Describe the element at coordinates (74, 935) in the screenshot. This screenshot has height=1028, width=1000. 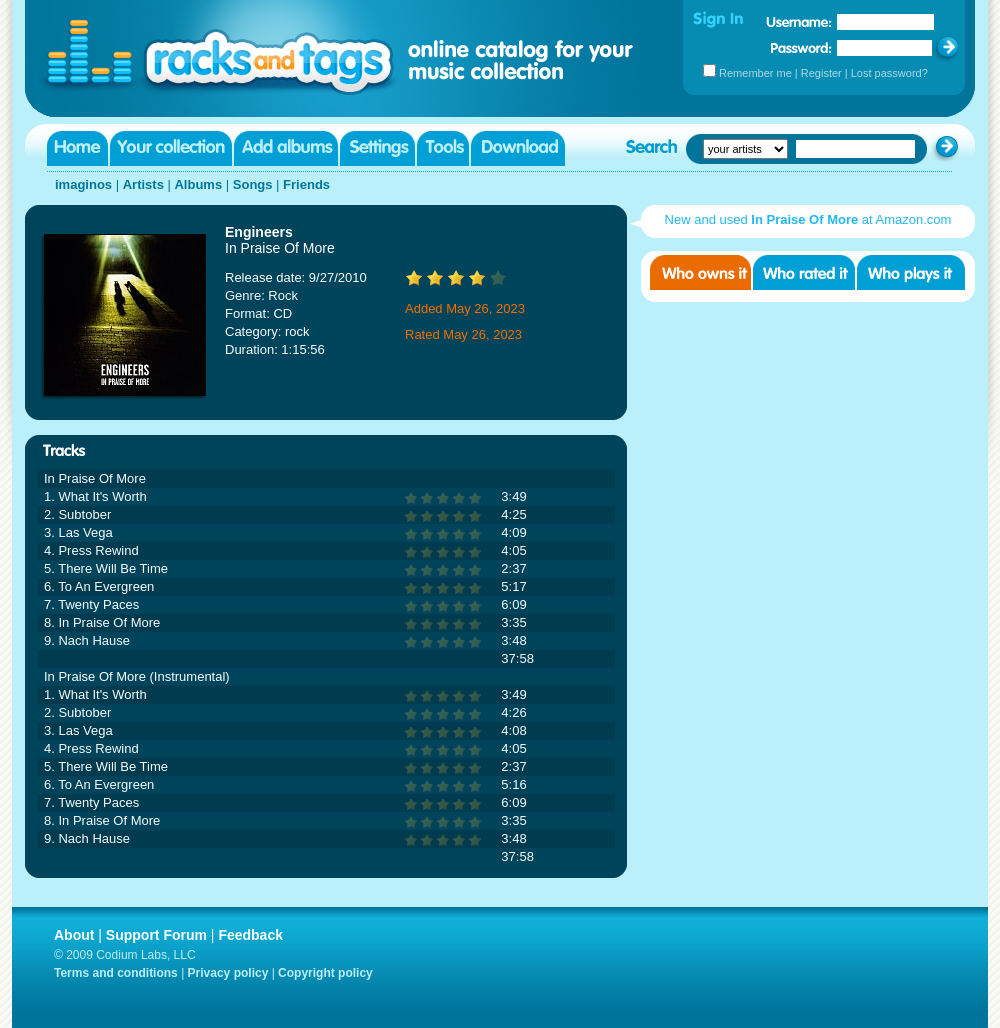
I see `About` at that location.